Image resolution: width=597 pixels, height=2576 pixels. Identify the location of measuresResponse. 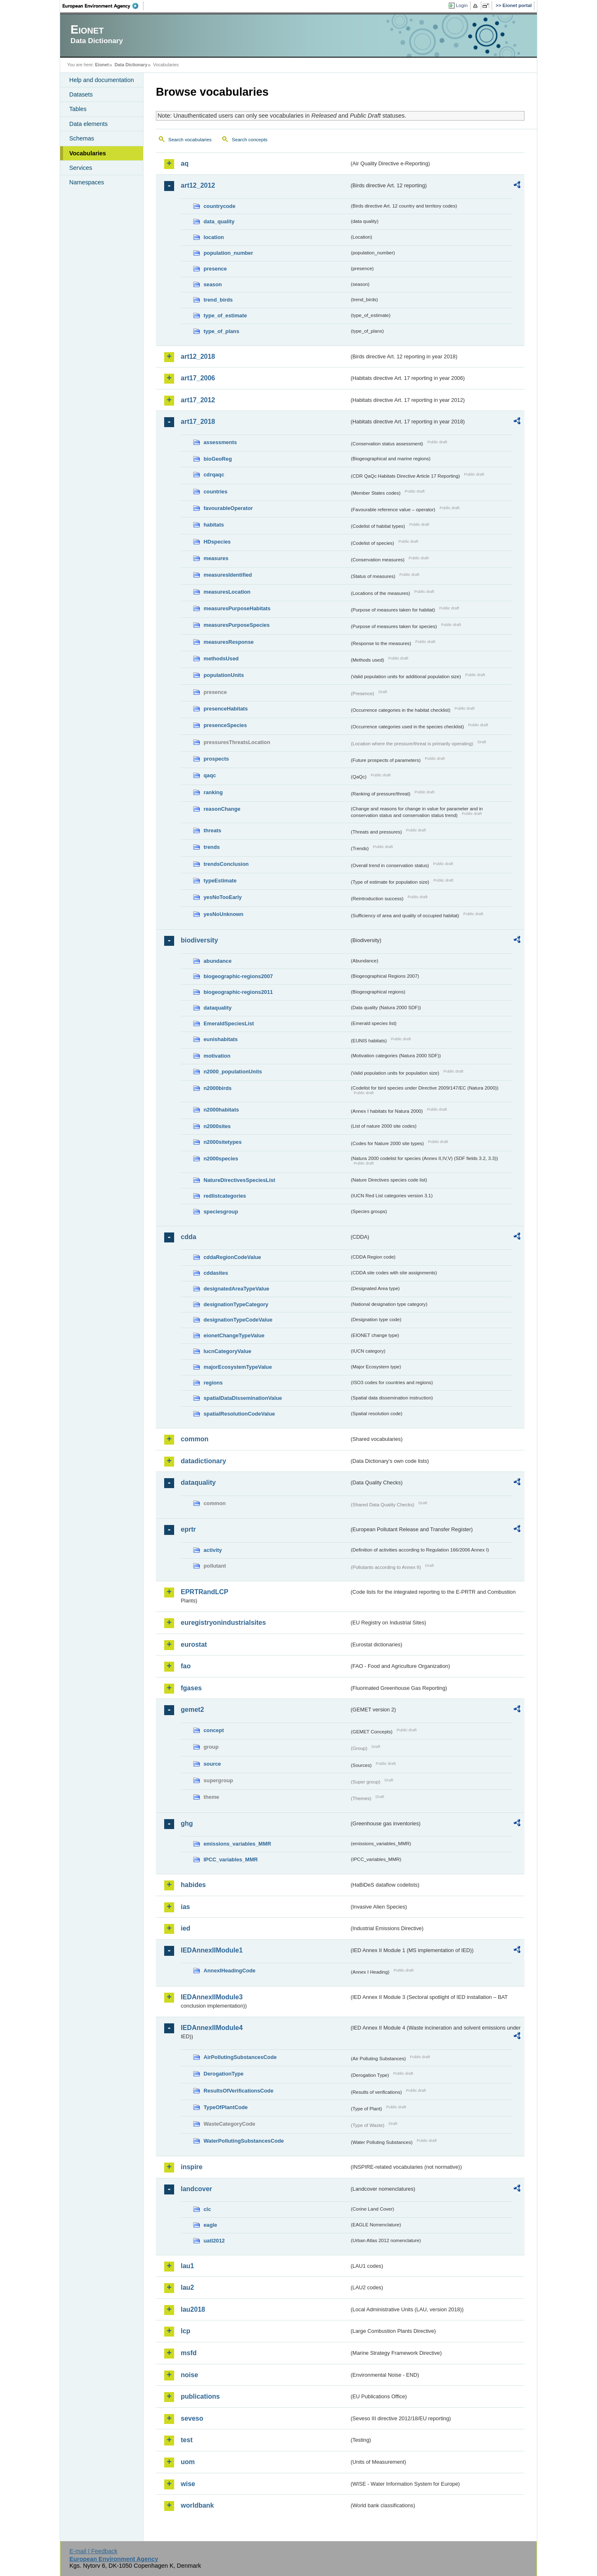
(229, 642).